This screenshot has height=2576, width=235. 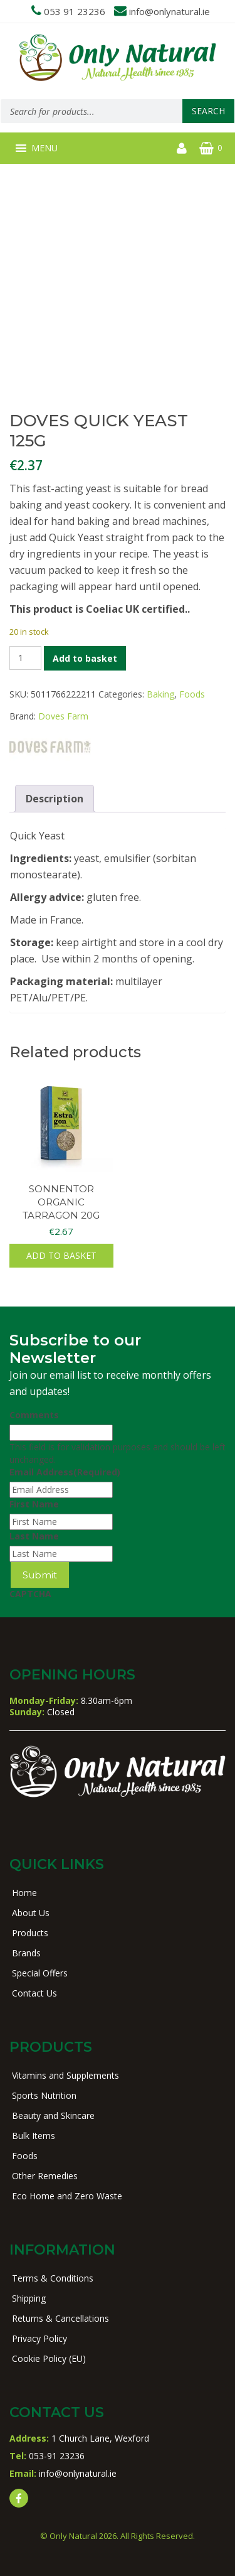 I want to click on Sports Nutrition, so click(x=44, y=2095).